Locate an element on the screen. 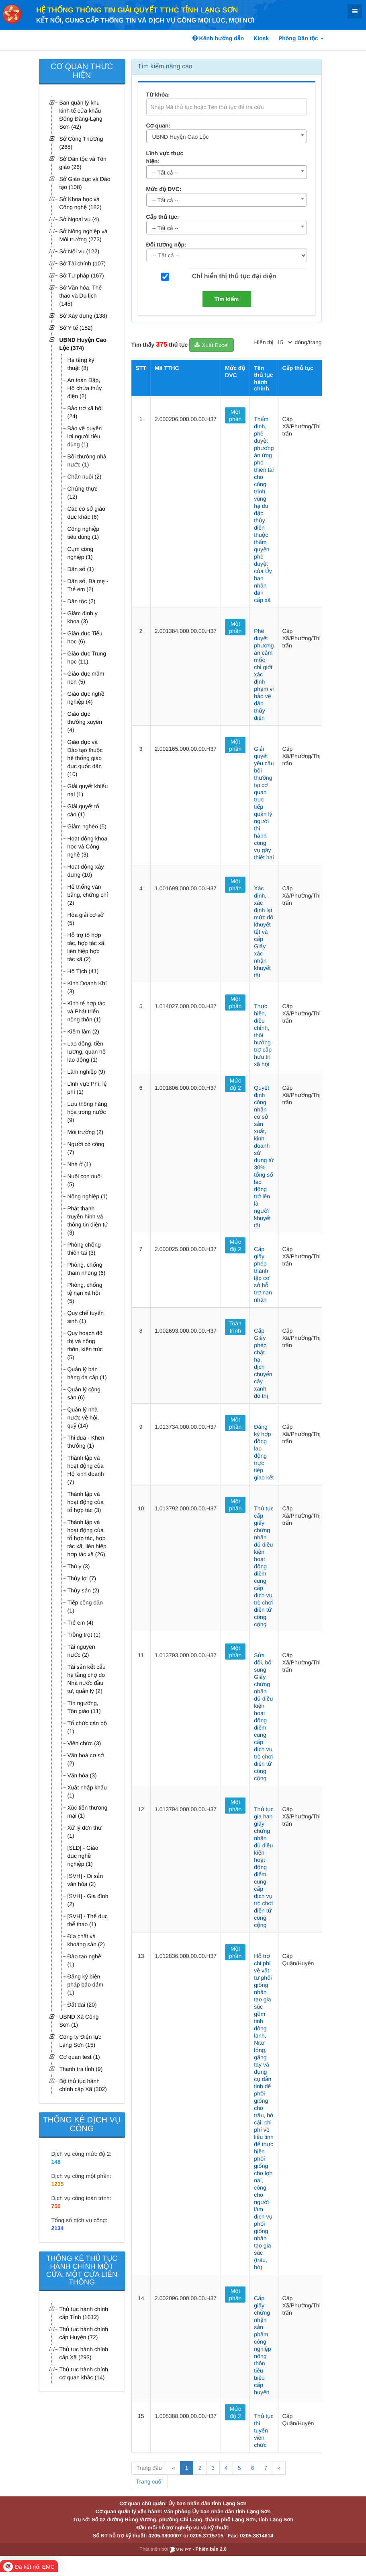  Kiosk is located at coordinates (261, 38).